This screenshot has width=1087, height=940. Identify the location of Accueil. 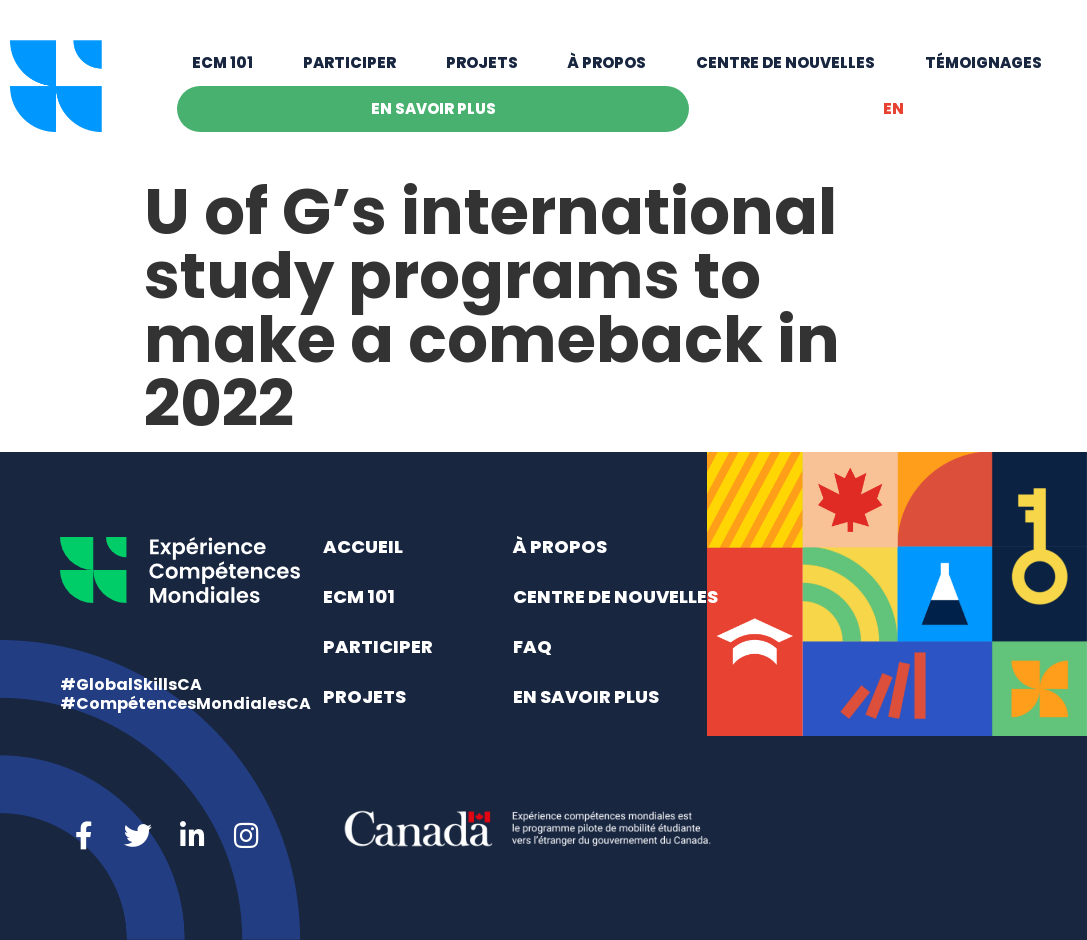
(363, 546).